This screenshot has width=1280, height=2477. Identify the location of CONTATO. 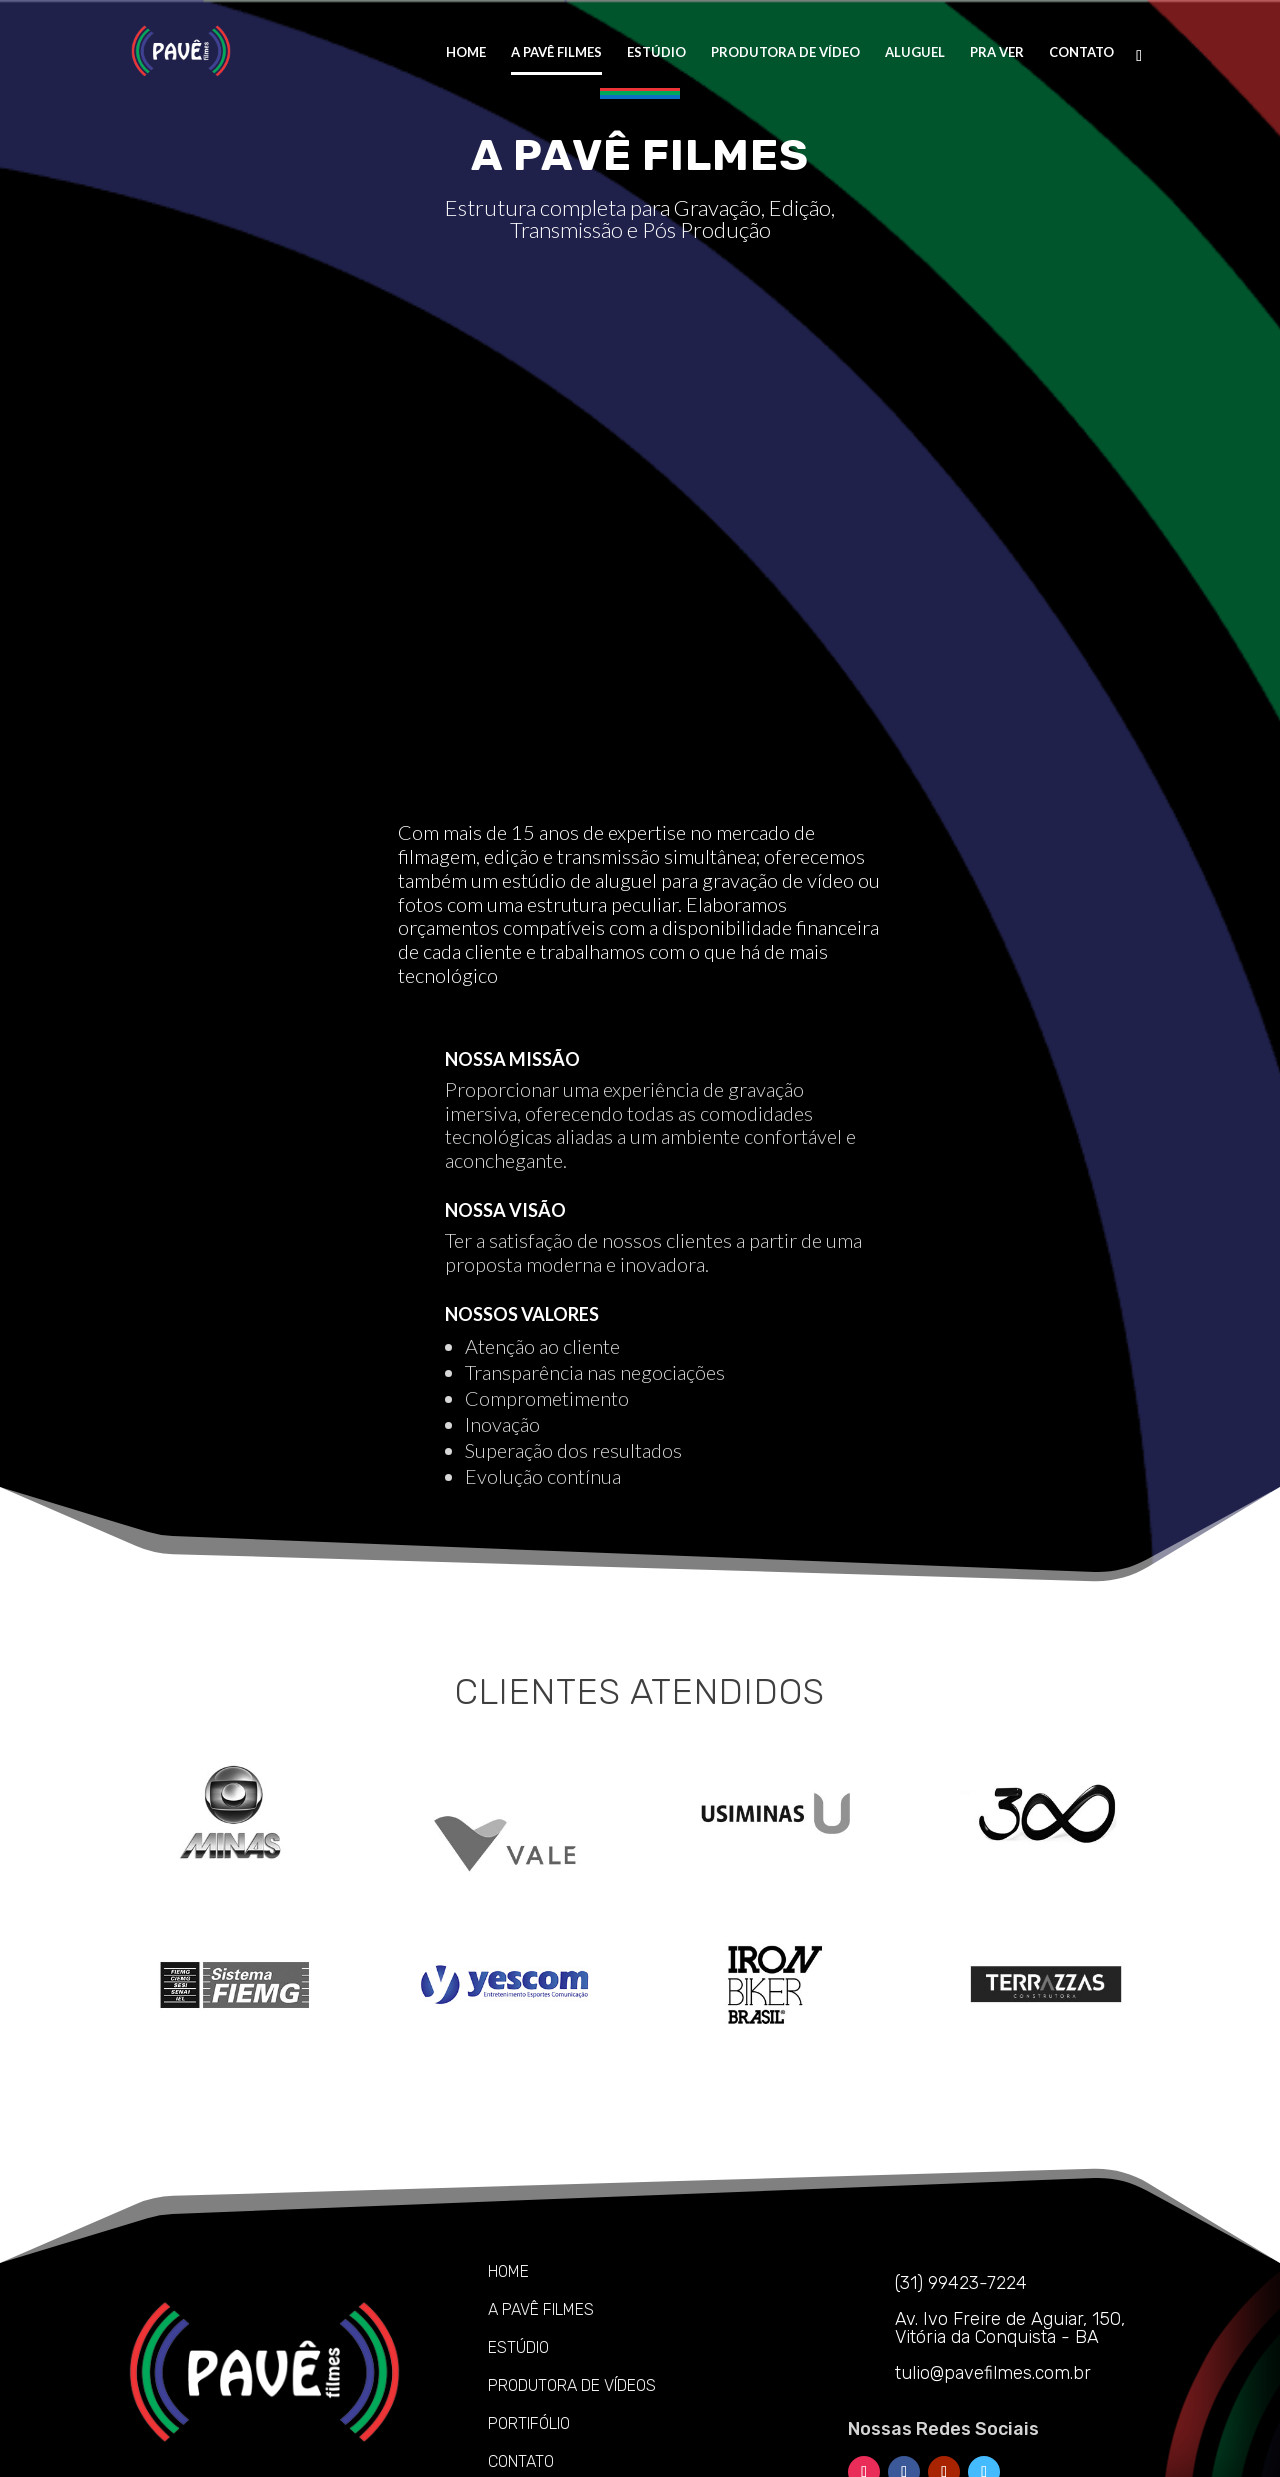
(1081, 52).